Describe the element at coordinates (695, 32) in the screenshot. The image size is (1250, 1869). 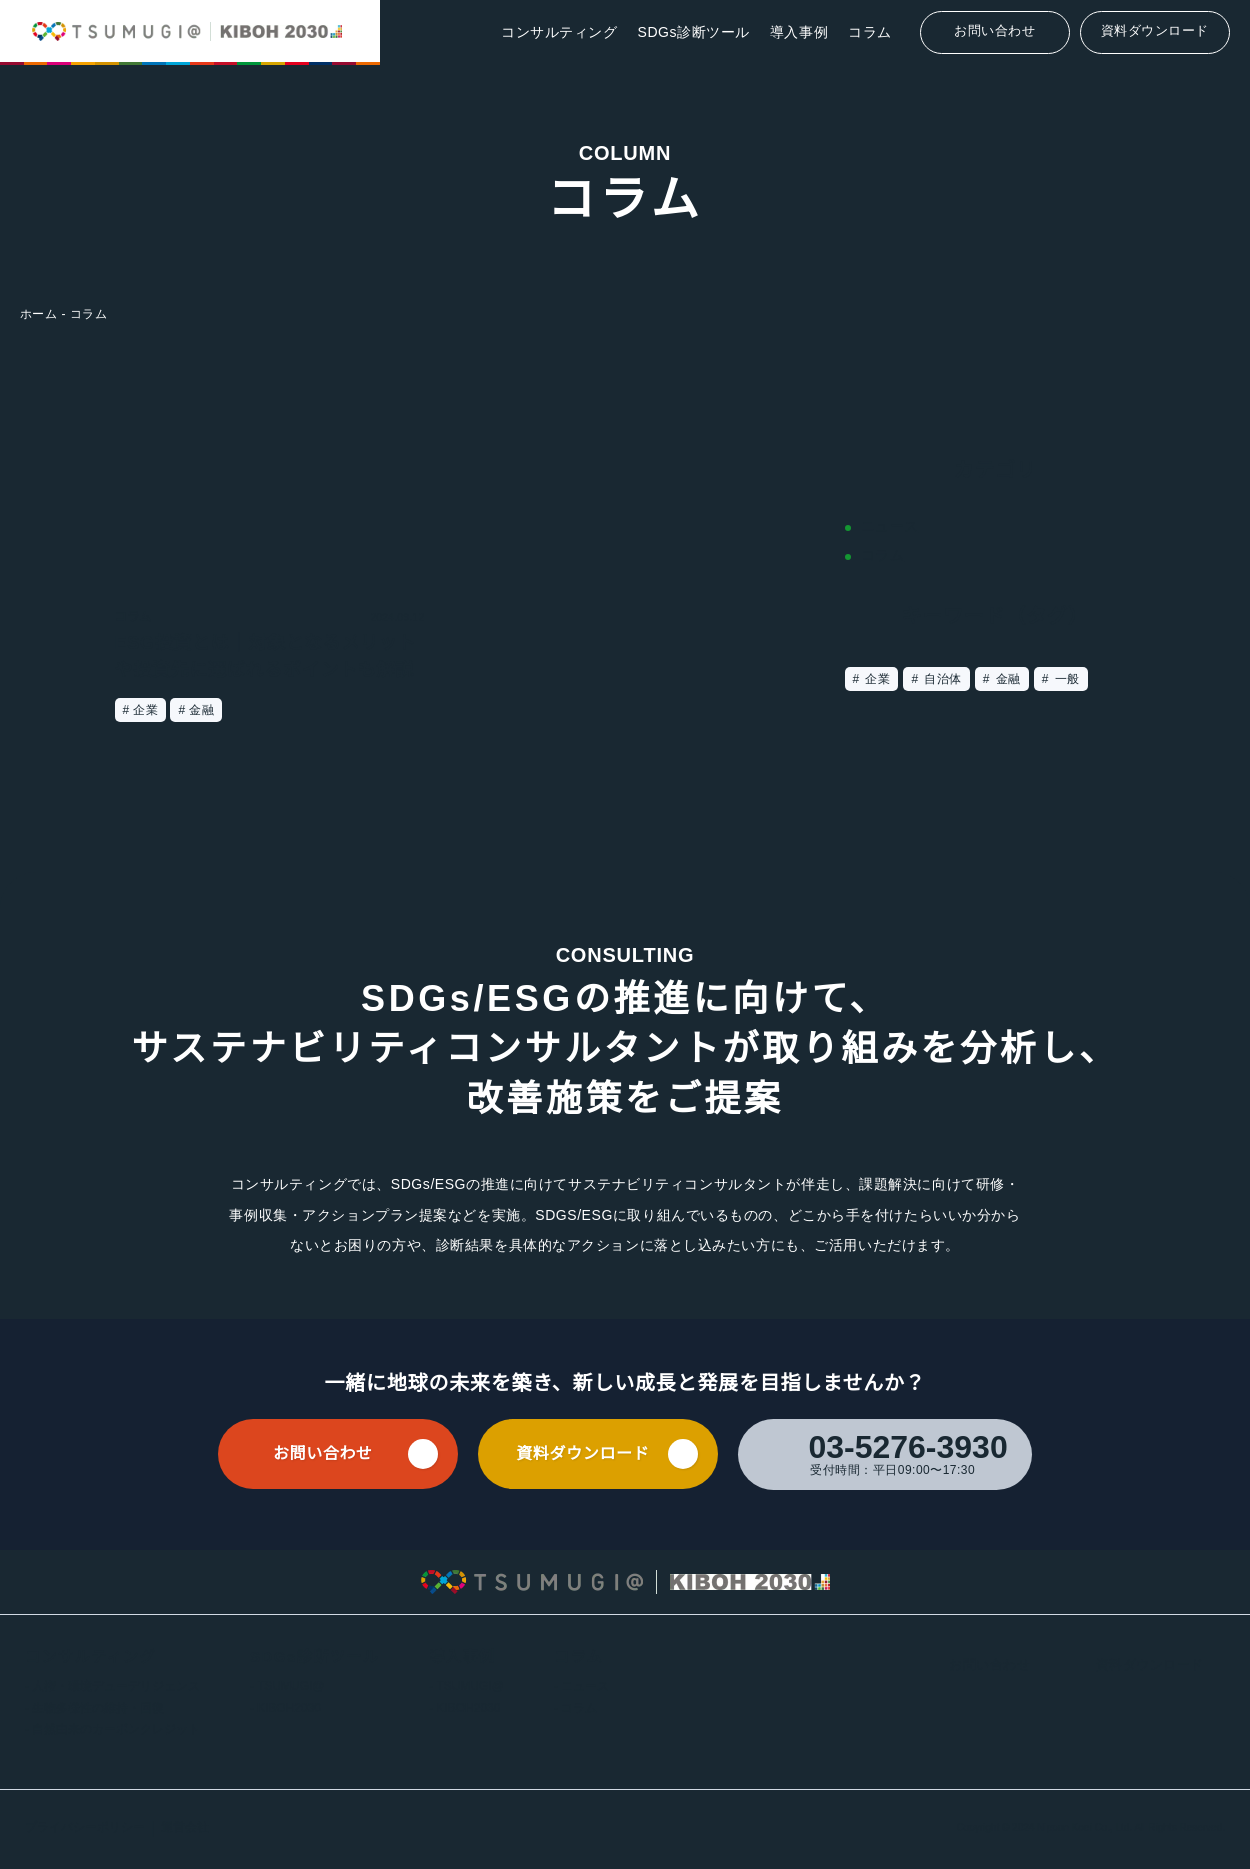
I see `SDGs診断ツール` at that location.